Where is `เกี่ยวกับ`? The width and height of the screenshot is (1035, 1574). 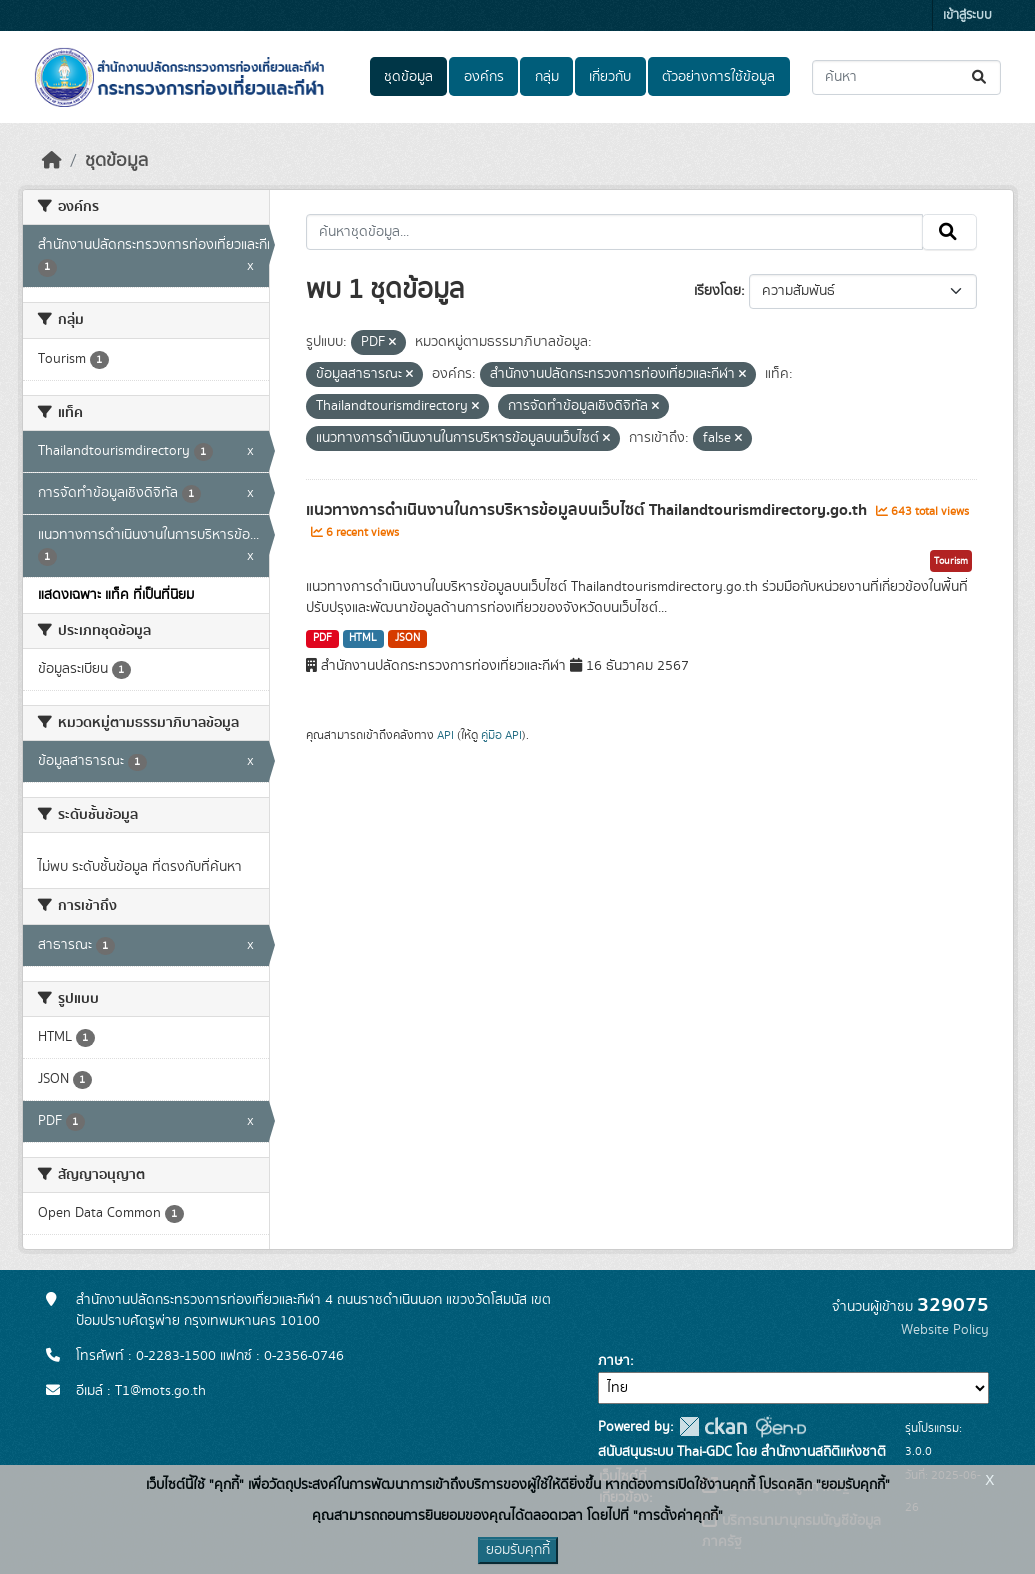
เกี่ยวกับ is located at coordinates (610, 77).